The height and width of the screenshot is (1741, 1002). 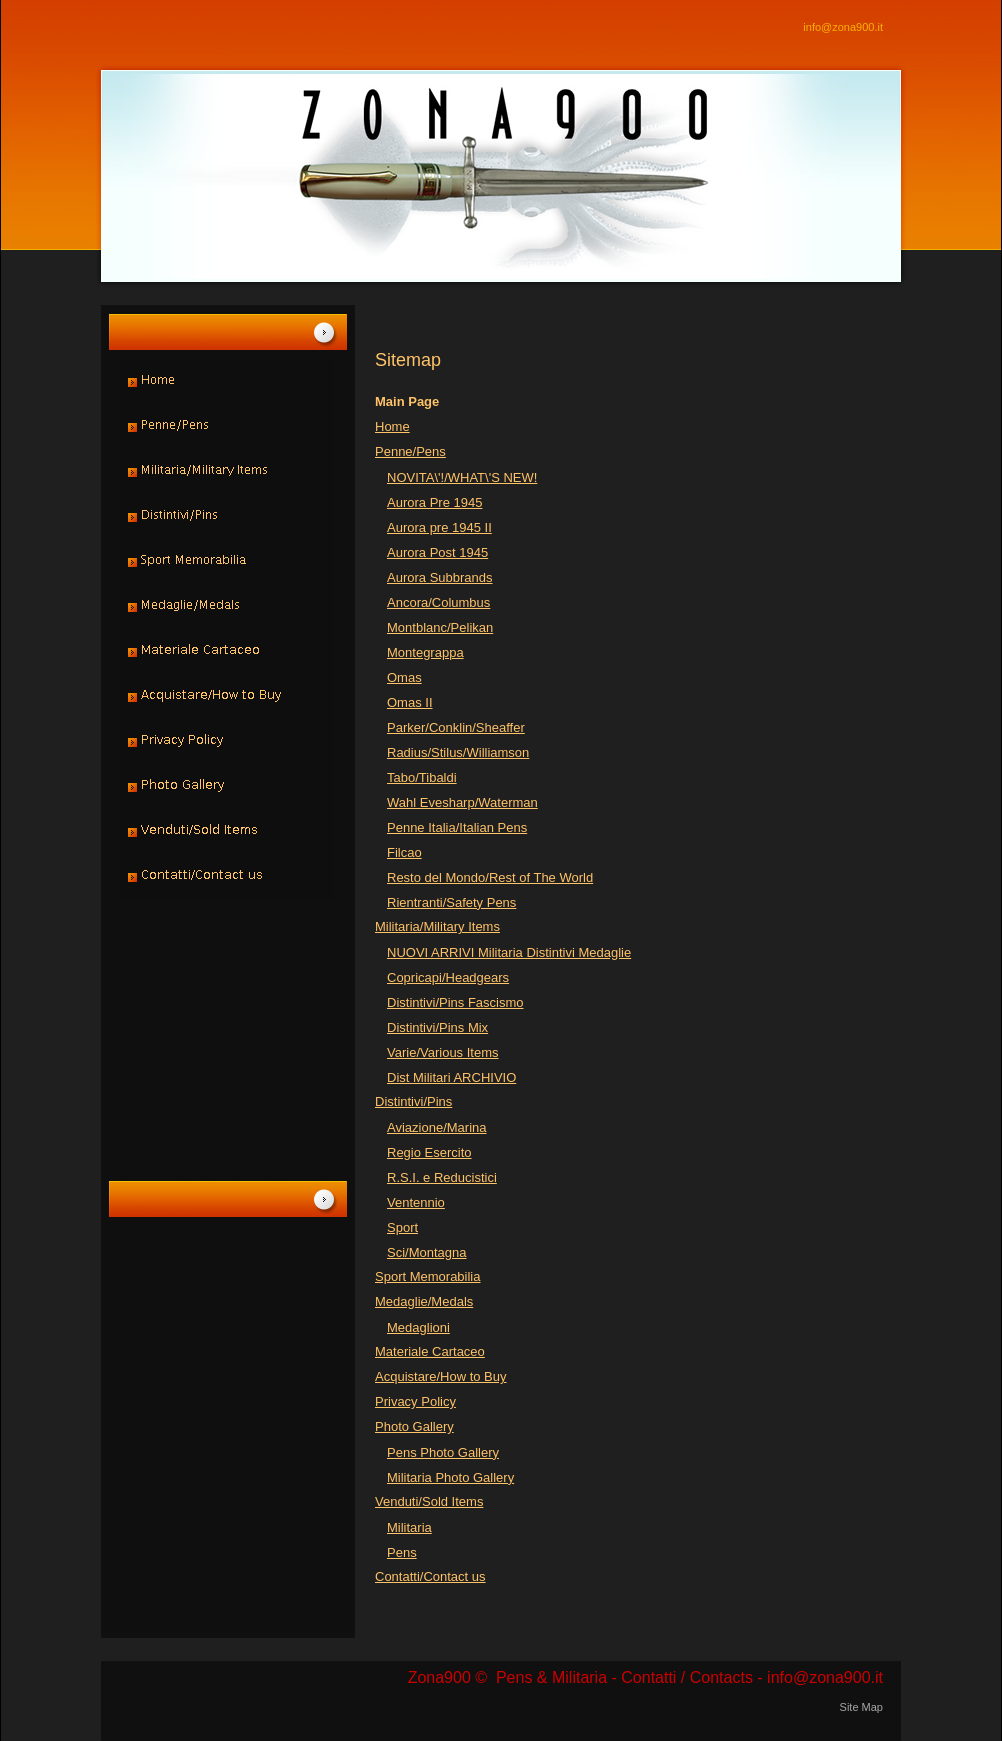 What do you see at coordinates (409, 1527) in the screenshot?
I see `Militaria` at bounding box center [409, 1527].